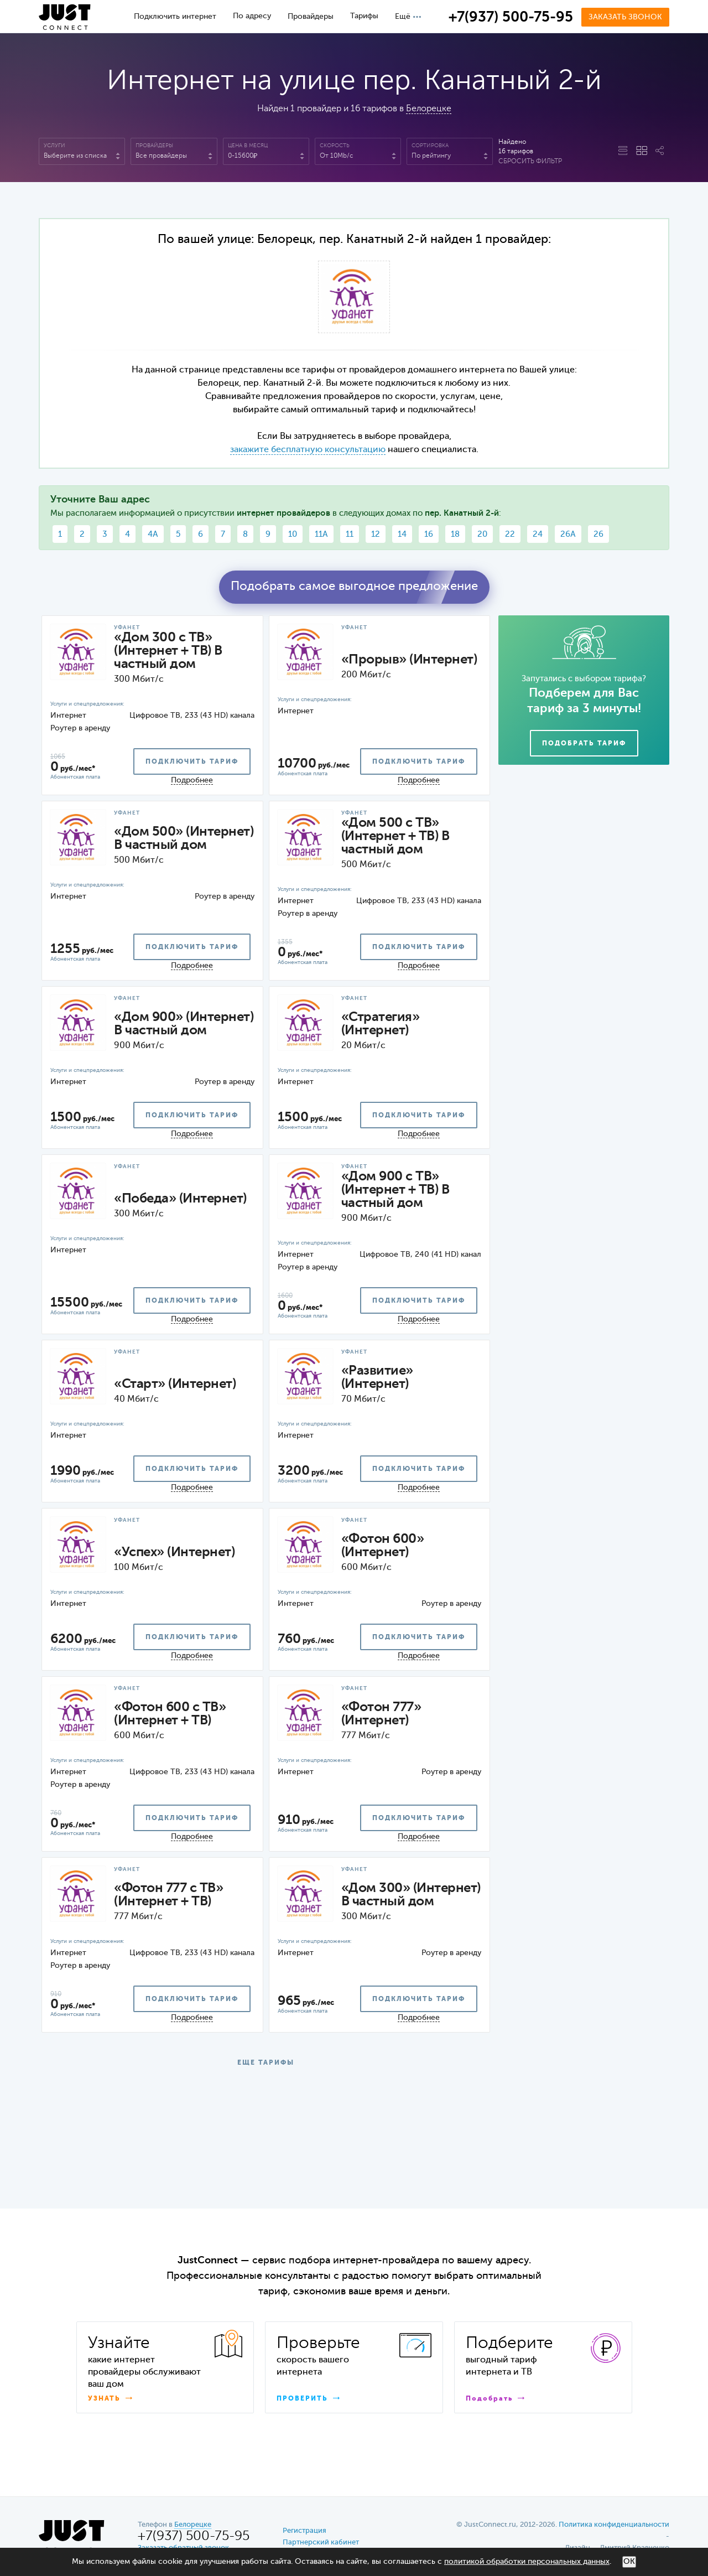  What do you see at coordinates (527, 2561) in the screenshot?
I see `политикой обработки персональных данных` at bounding box center [527, 2561].